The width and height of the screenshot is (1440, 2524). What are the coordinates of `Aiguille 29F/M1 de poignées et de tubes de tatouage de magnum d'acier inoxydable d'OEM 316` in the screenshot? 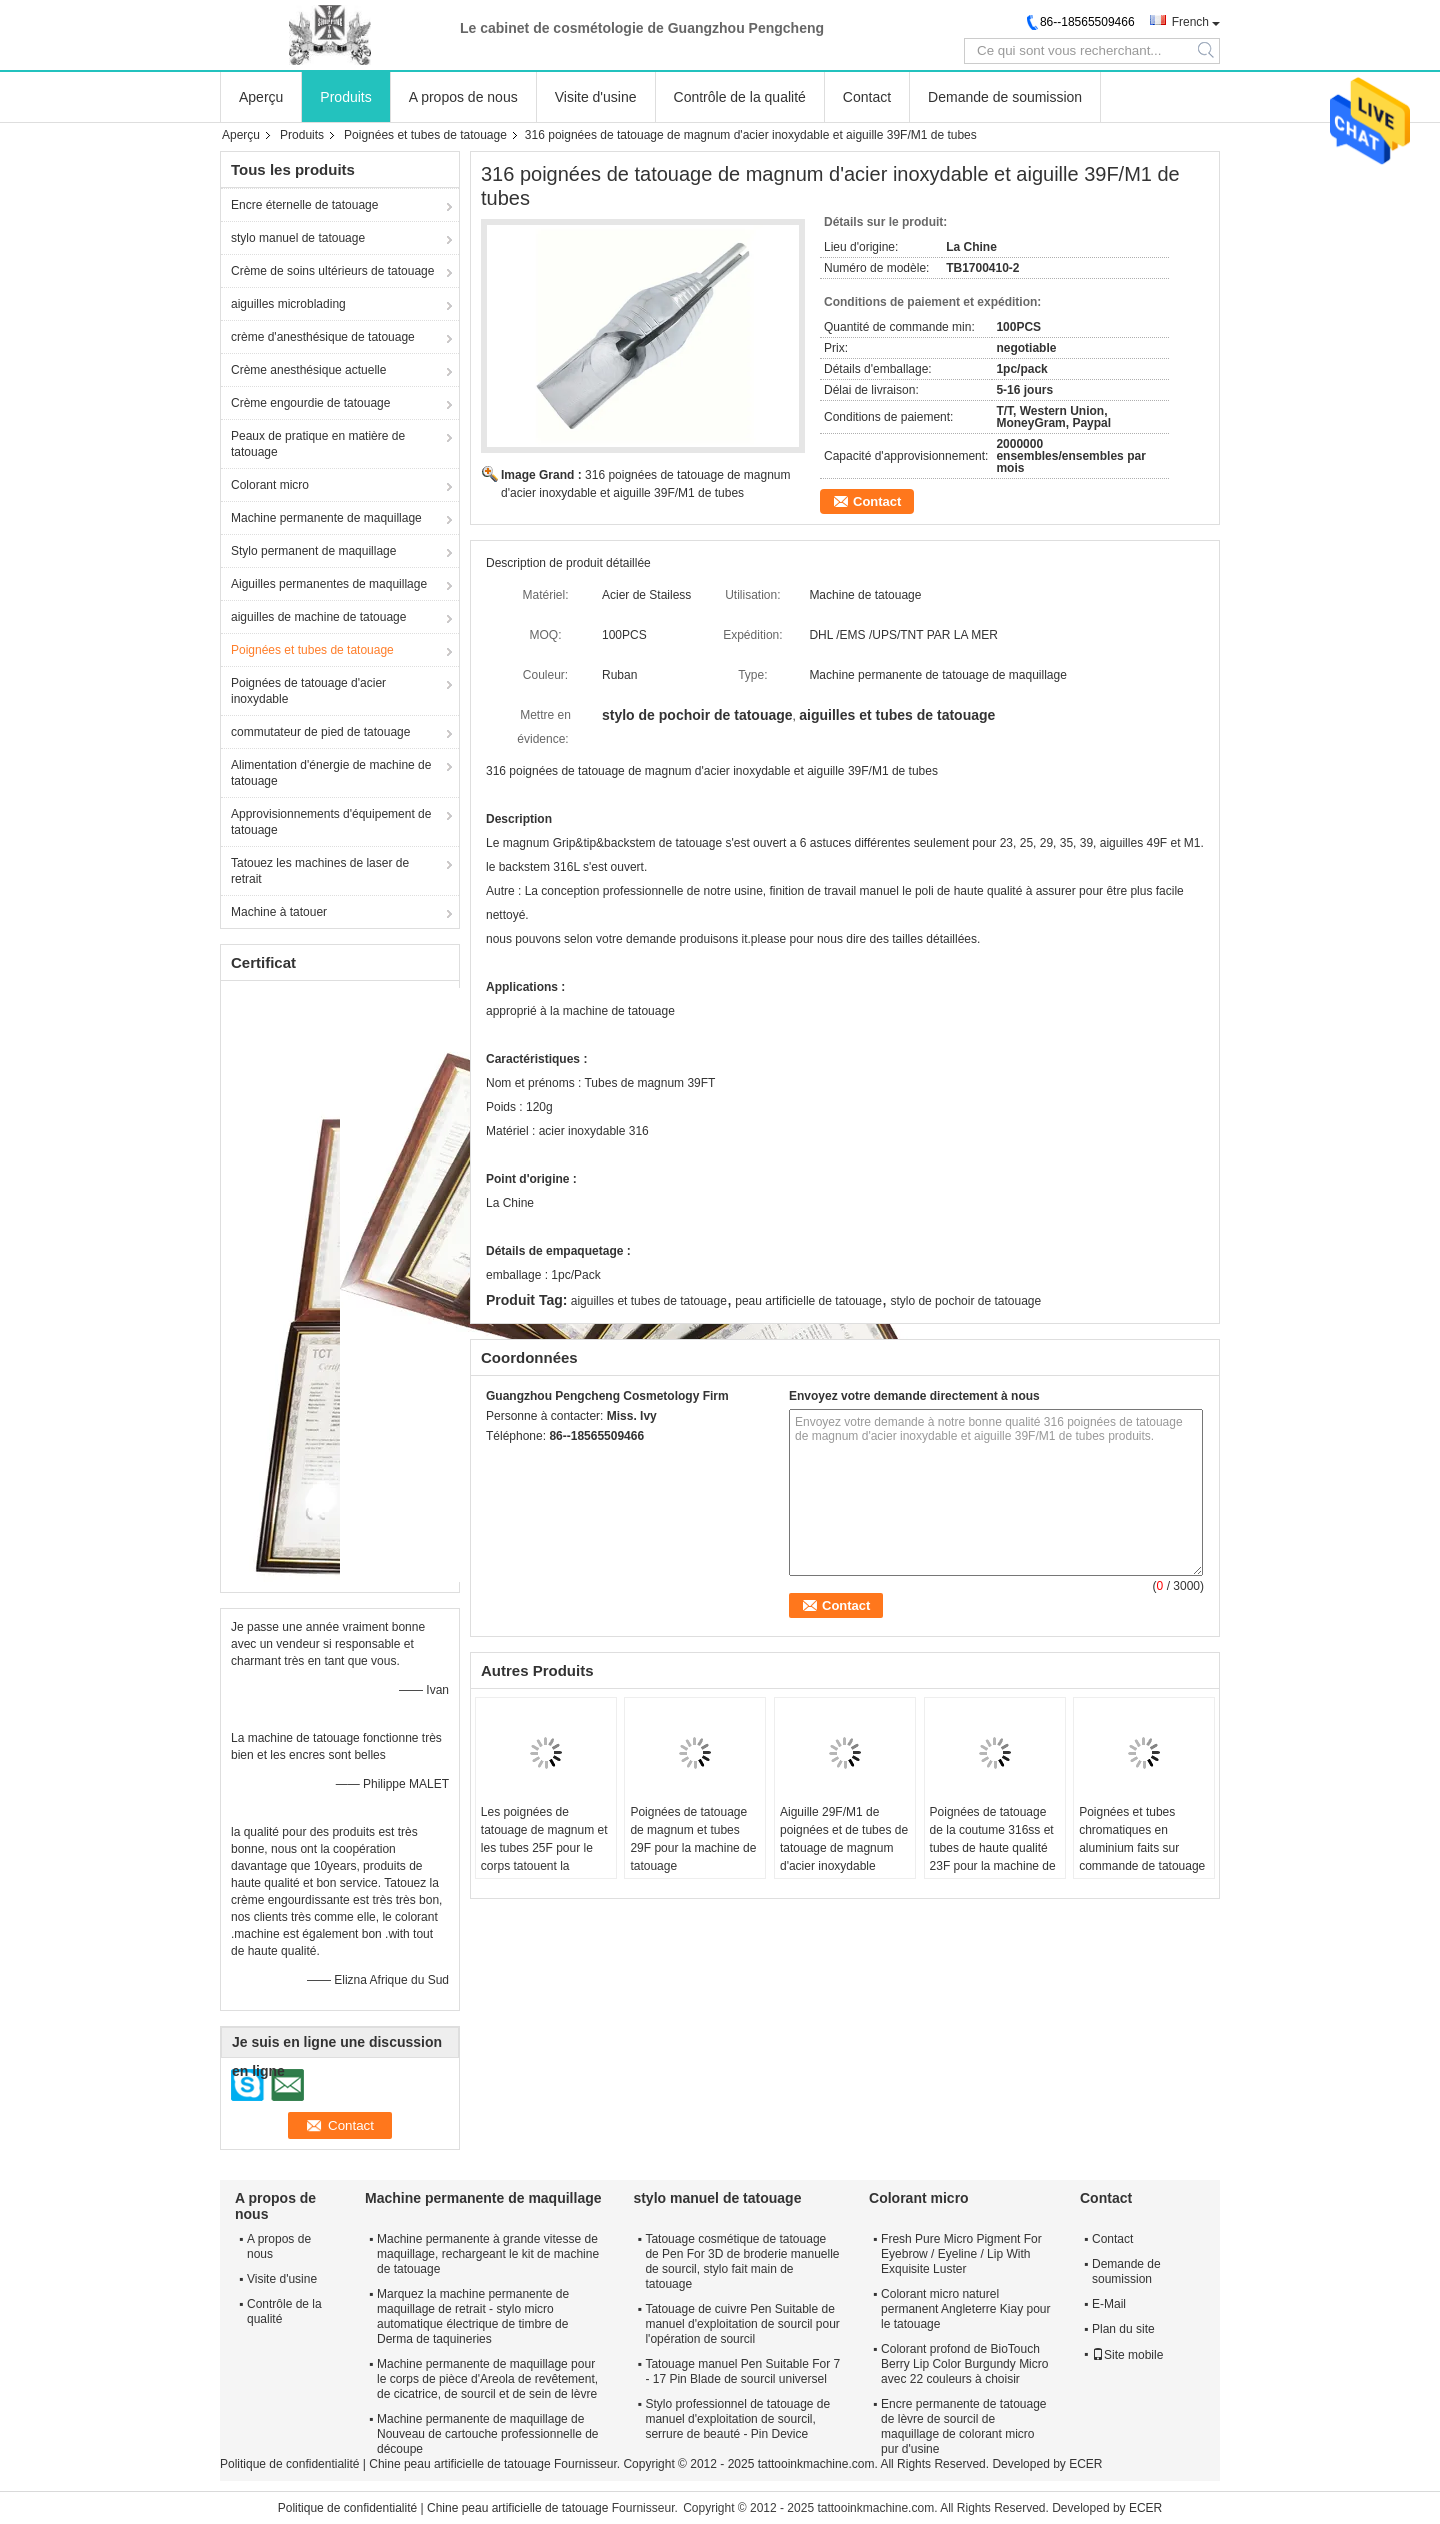 It's located at (844, 1848).